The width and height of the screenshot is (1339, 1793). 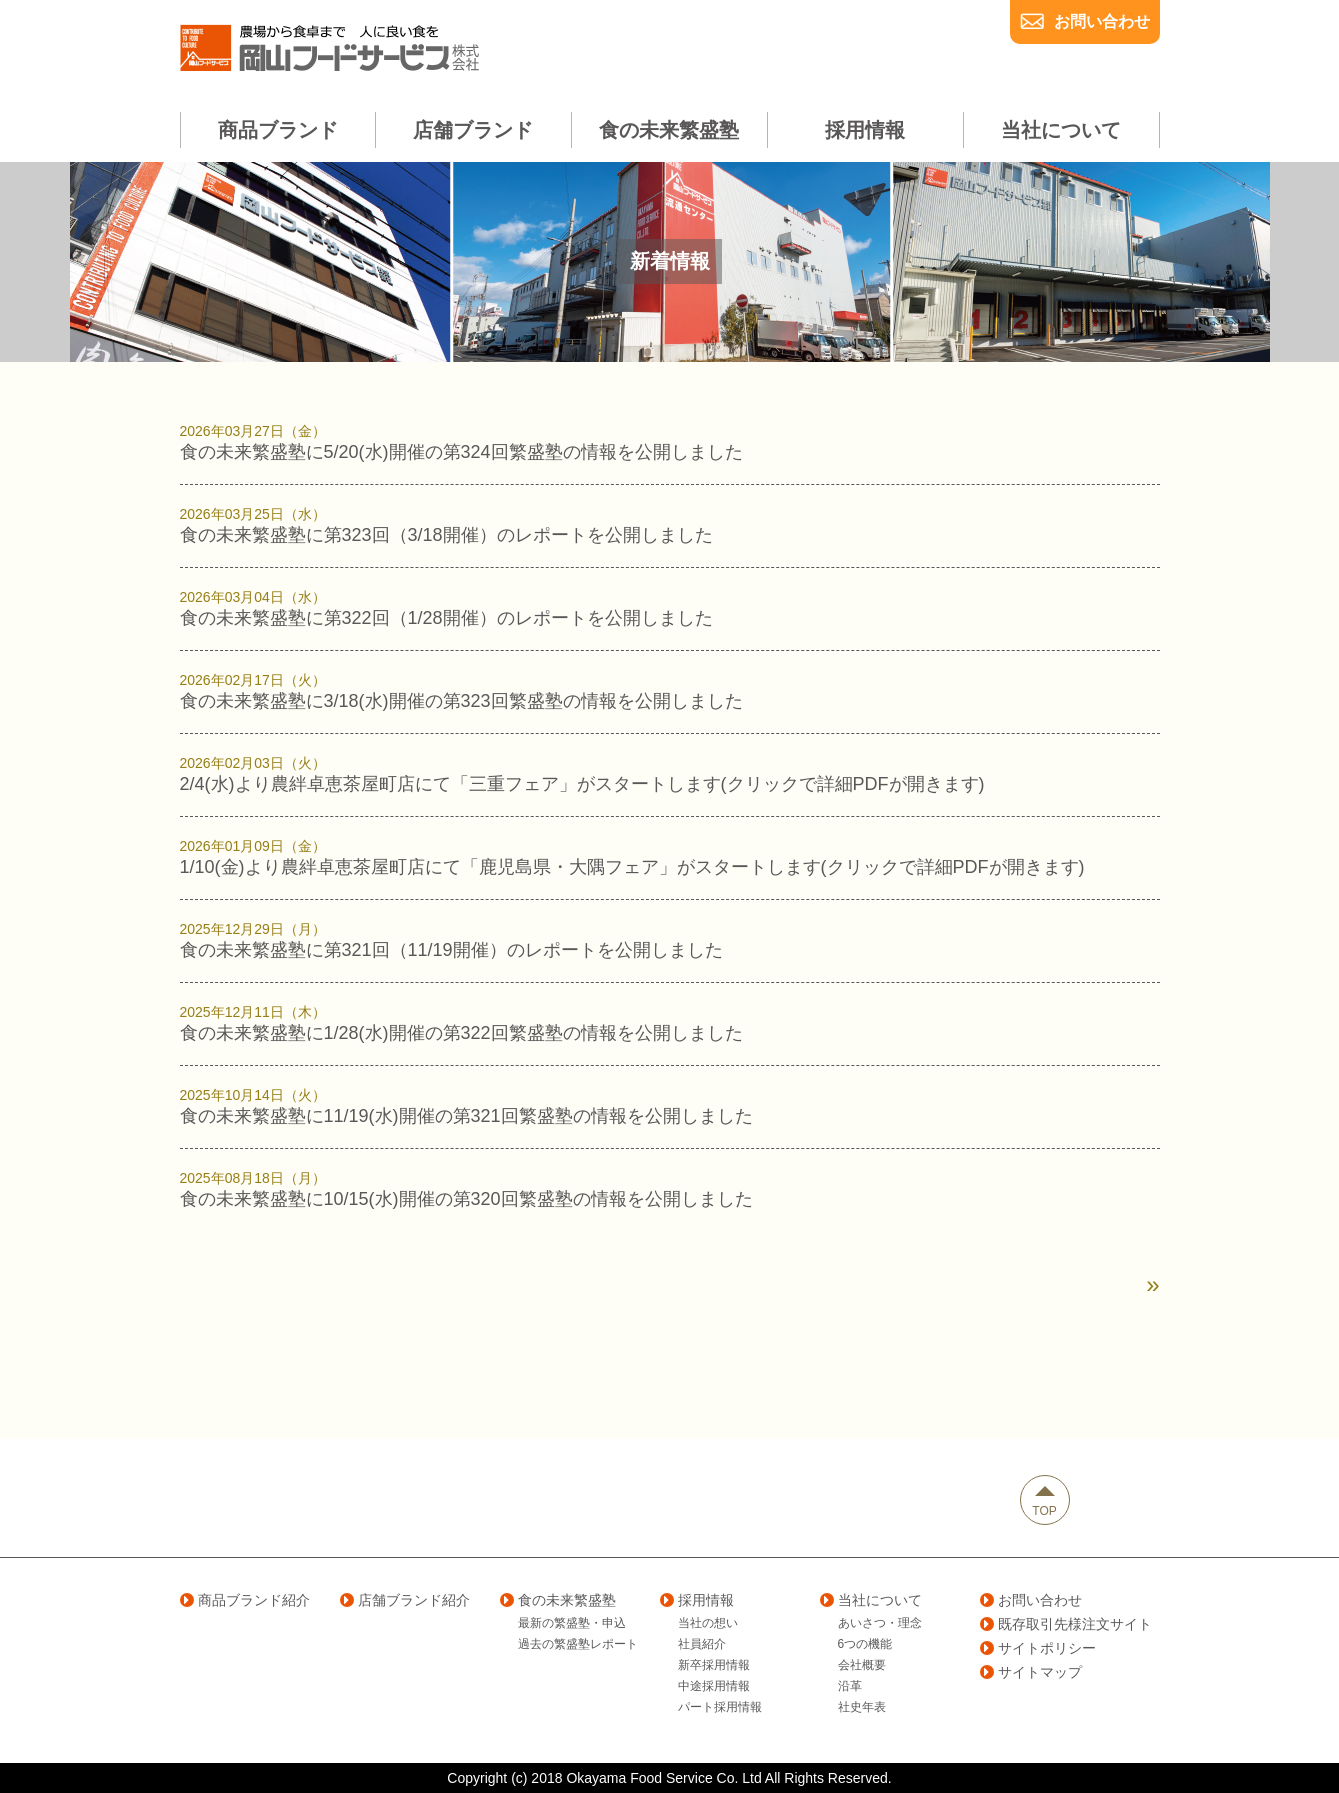 What do you see at coordinates (670, 525) in the screenshot?
I see `食の未来繁盛塾に第323回（3/18開催）のレポートを公開しました` at bounding box center [670, 525].